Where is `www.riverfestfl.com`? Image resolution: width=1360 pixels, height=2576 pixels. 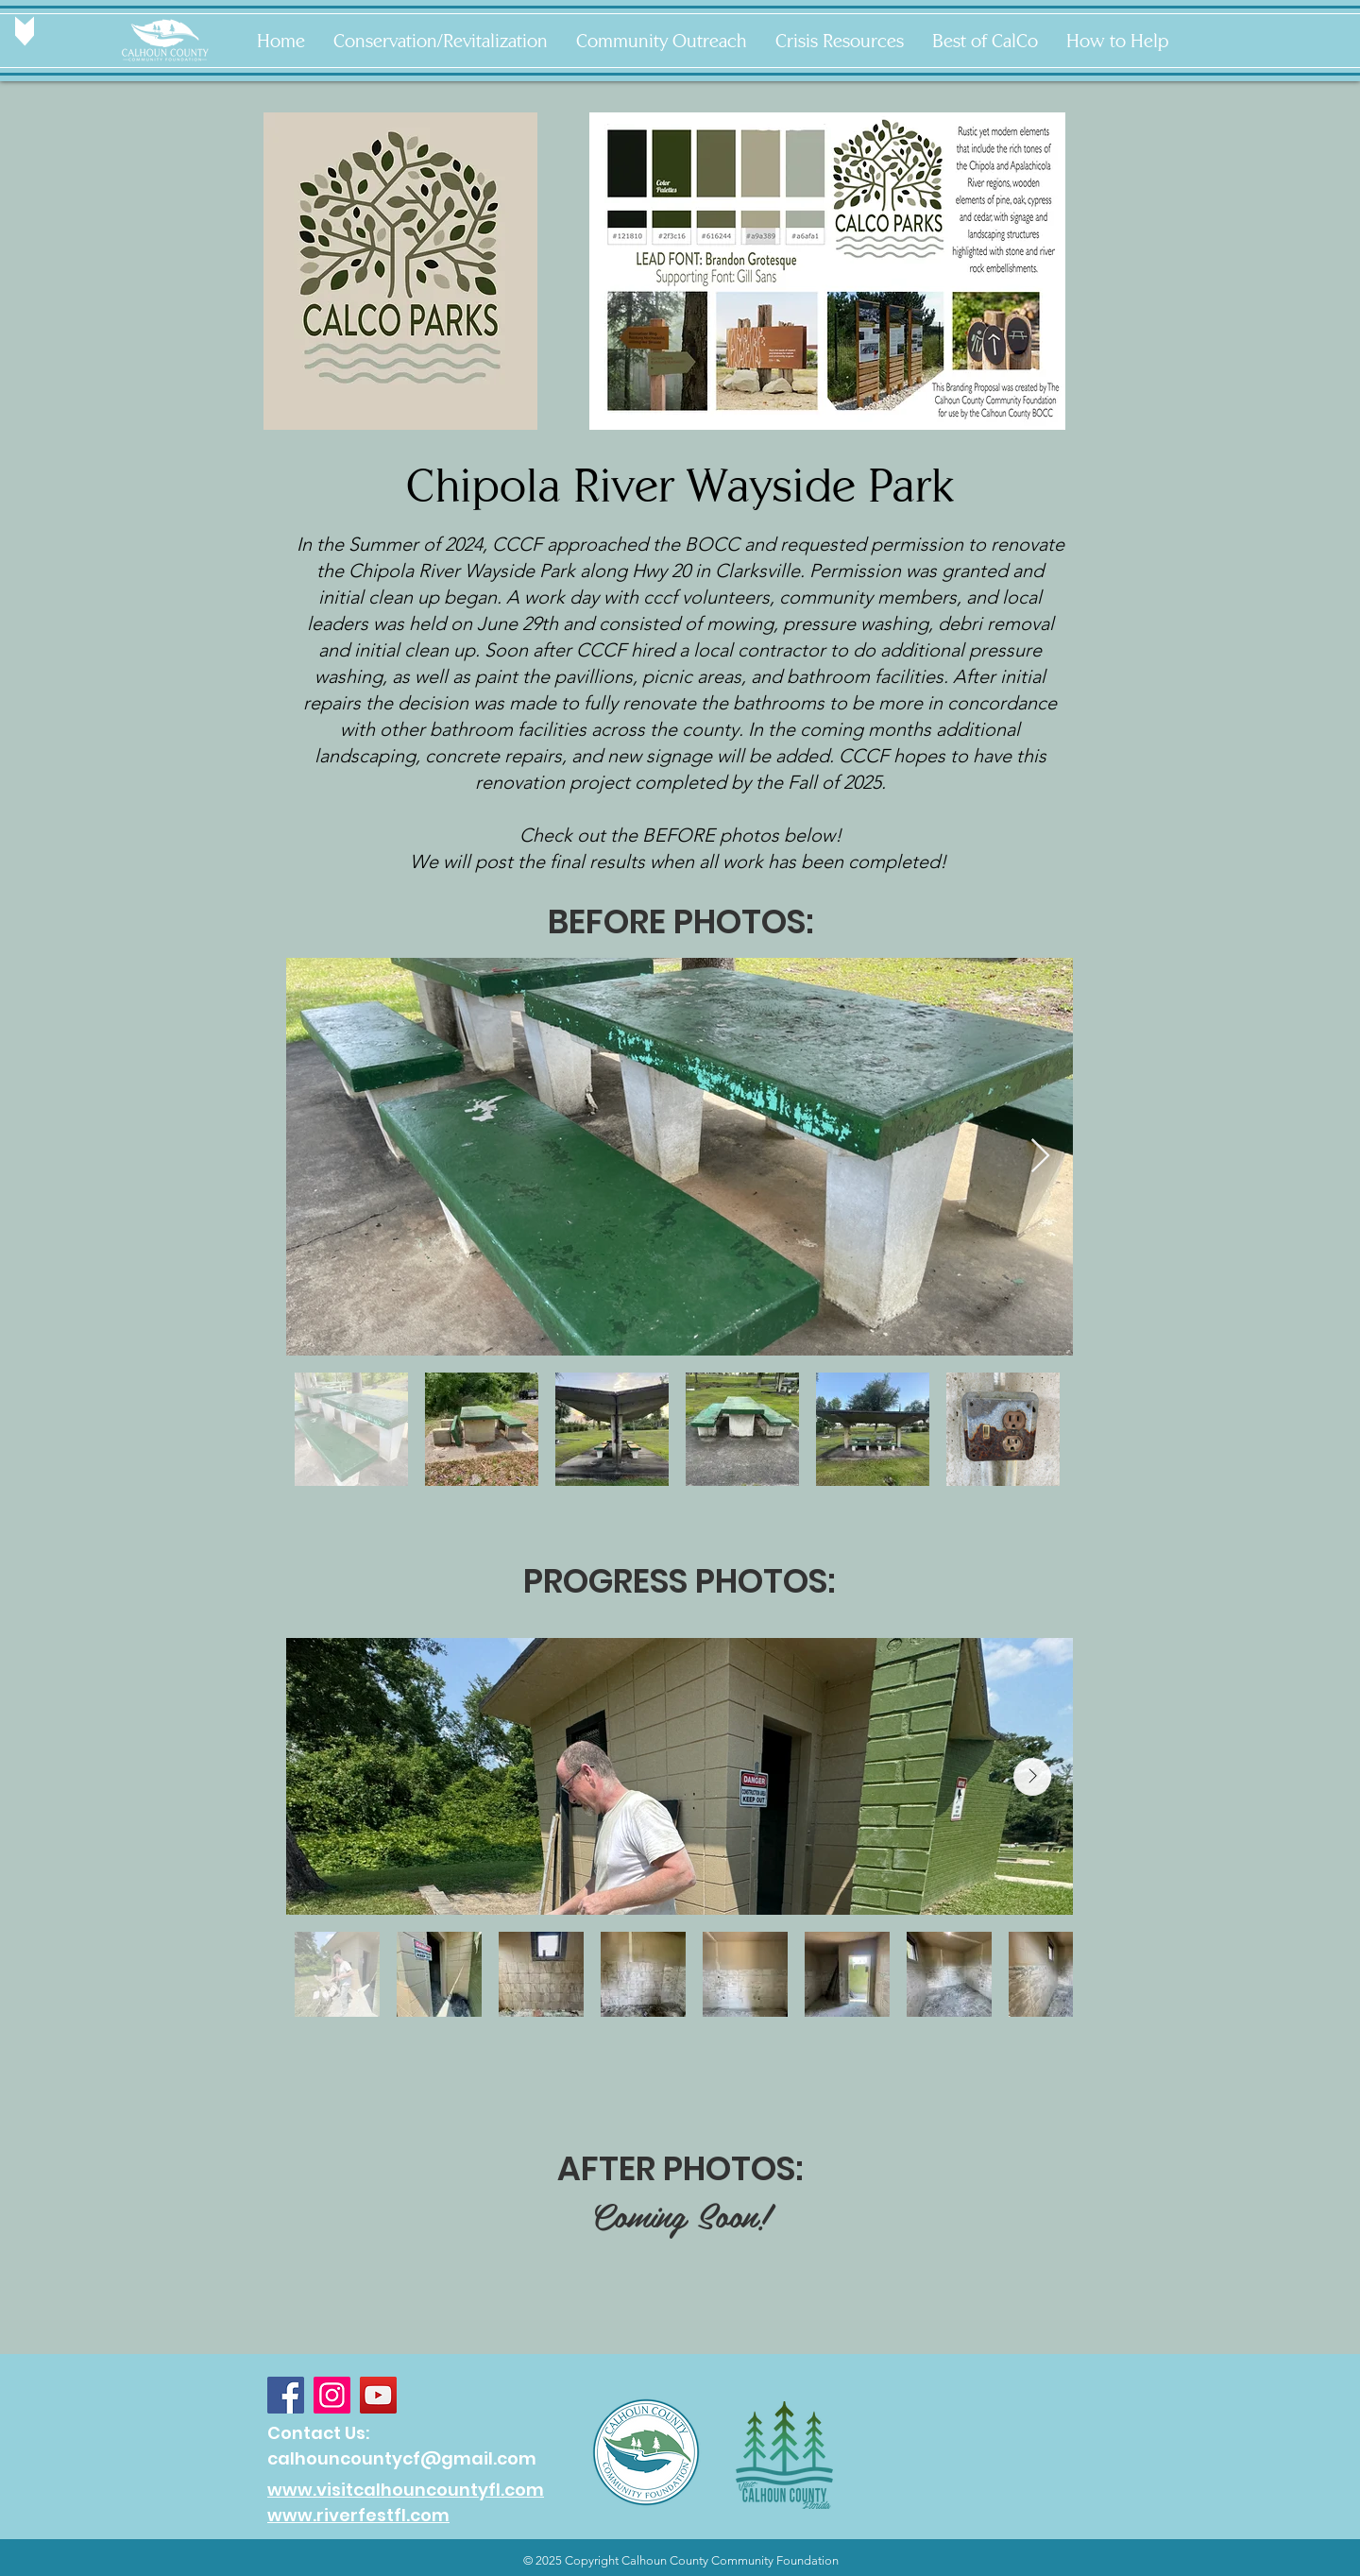
www.riverfestfl.com is located at coordinates (358, 2515).